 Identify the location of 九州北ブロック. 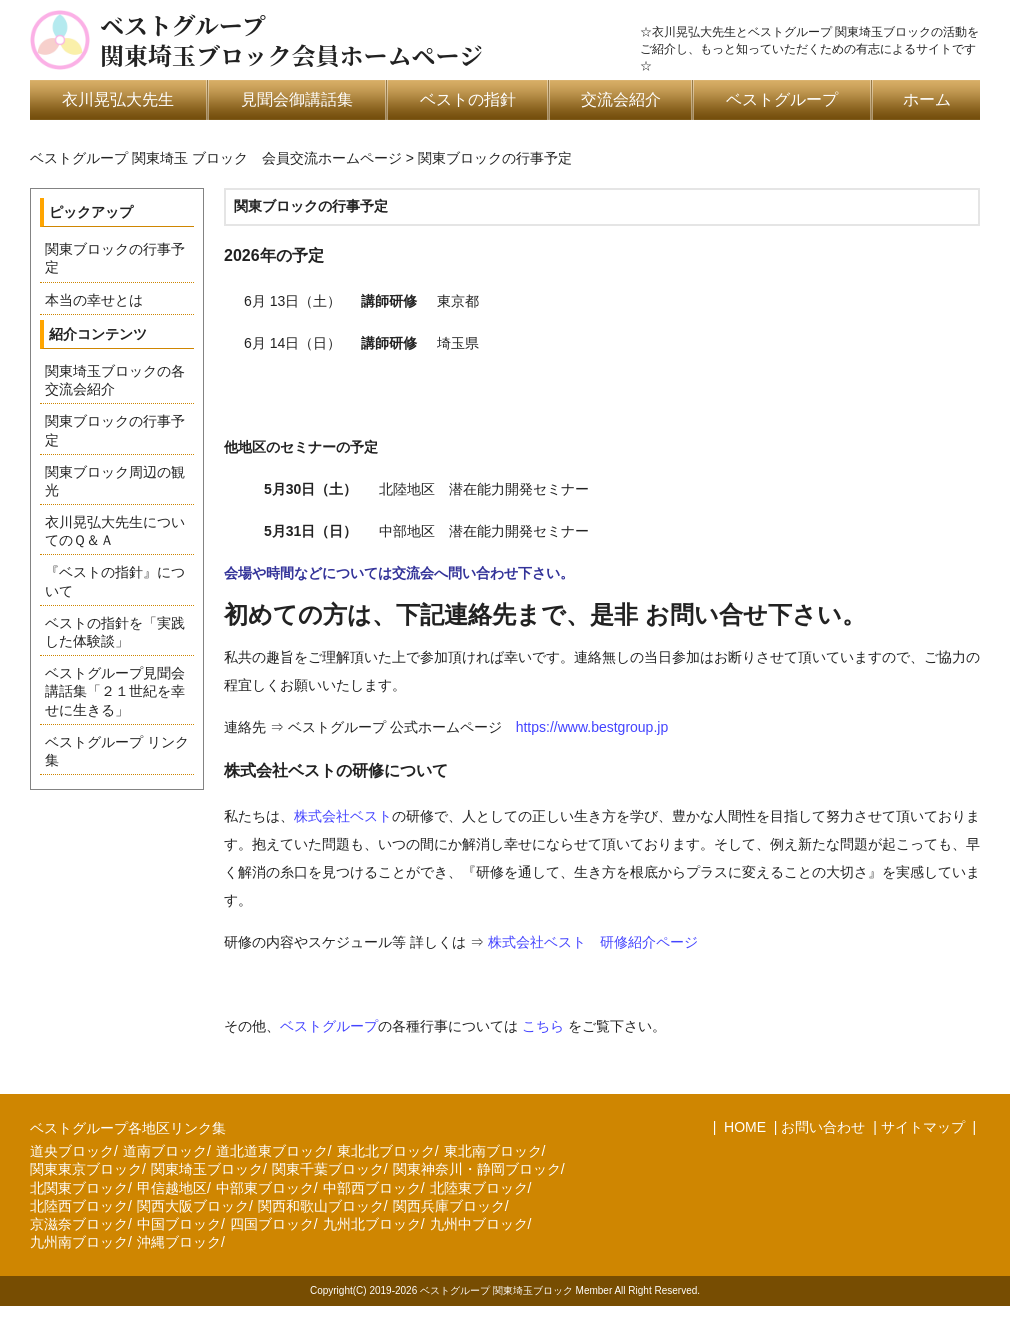
(372, 1224).